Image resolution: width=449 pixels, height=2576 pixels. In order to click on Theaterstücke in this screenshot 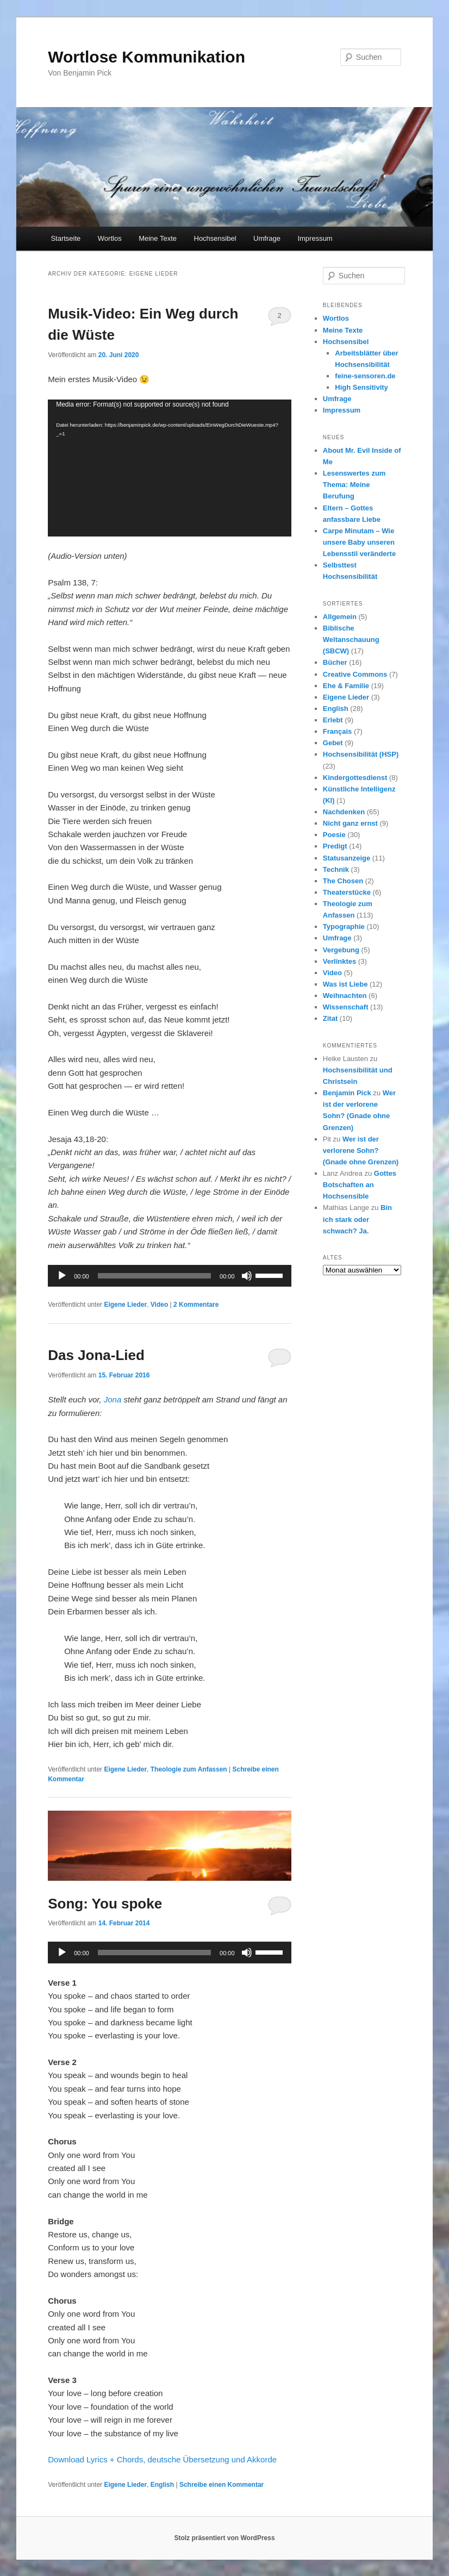, I will do `click(347, 892)`.